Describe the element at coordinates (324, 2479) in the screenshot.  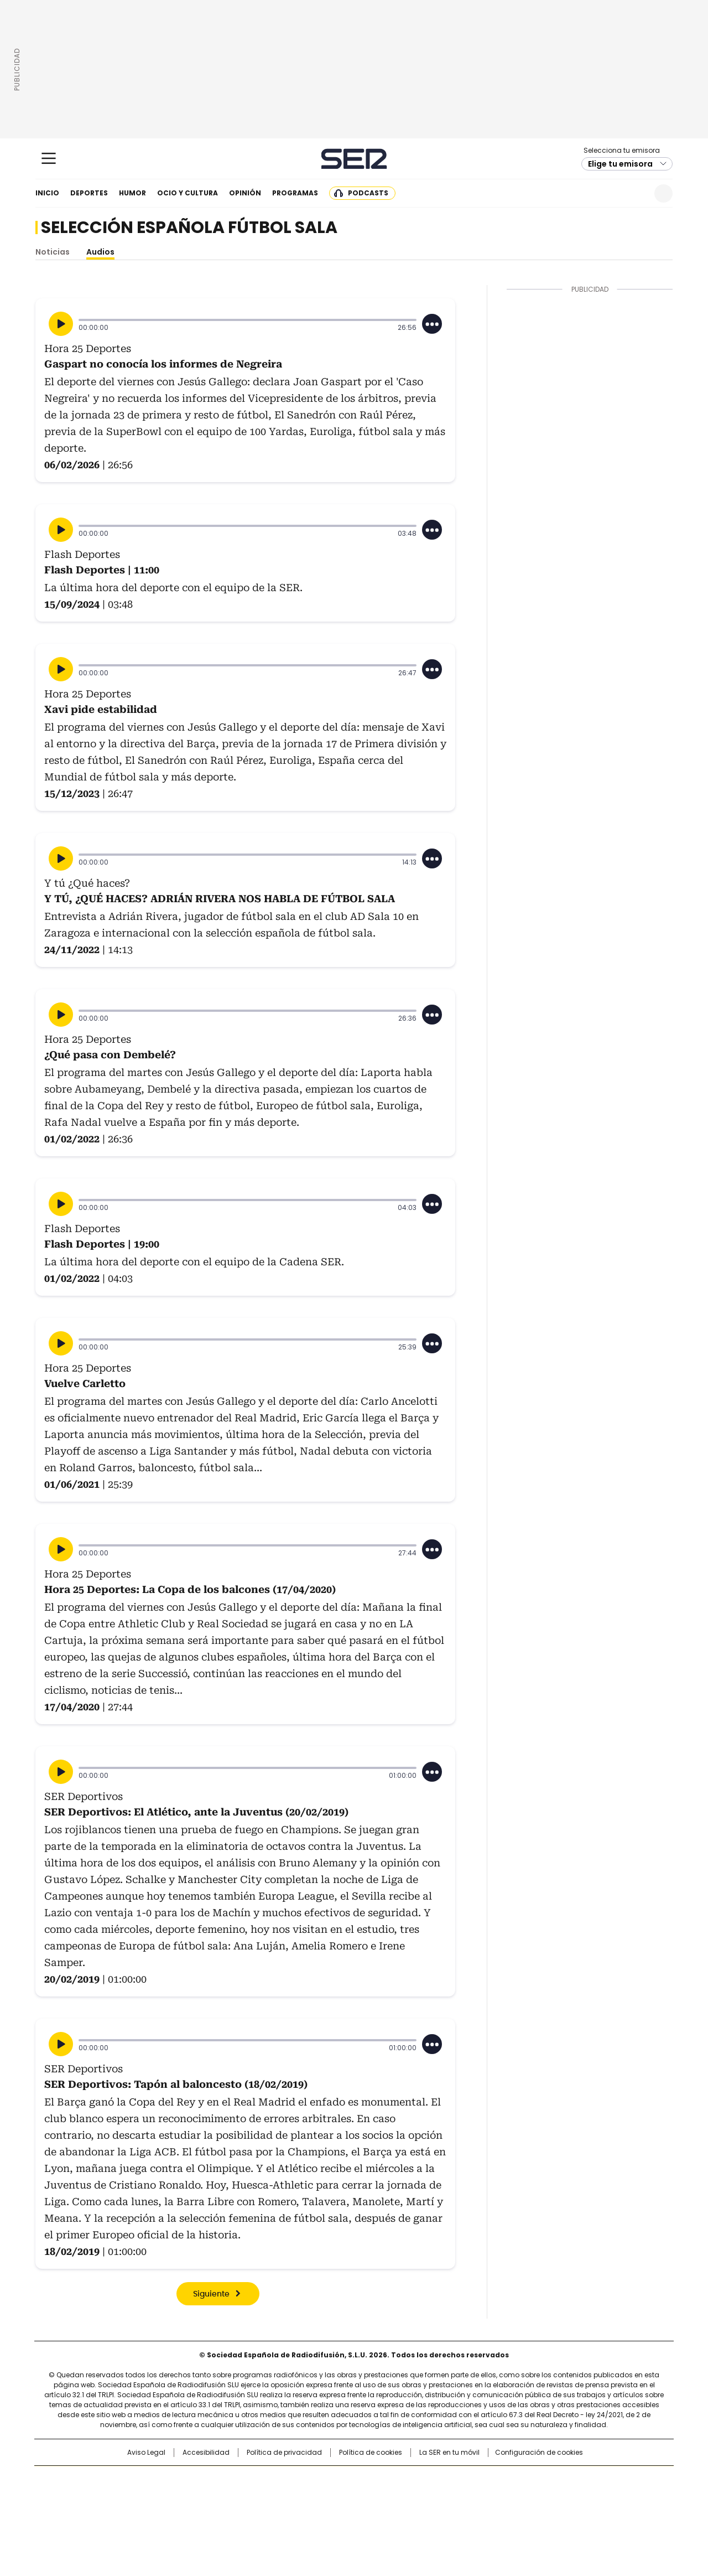
I see `Santillana` at that location.